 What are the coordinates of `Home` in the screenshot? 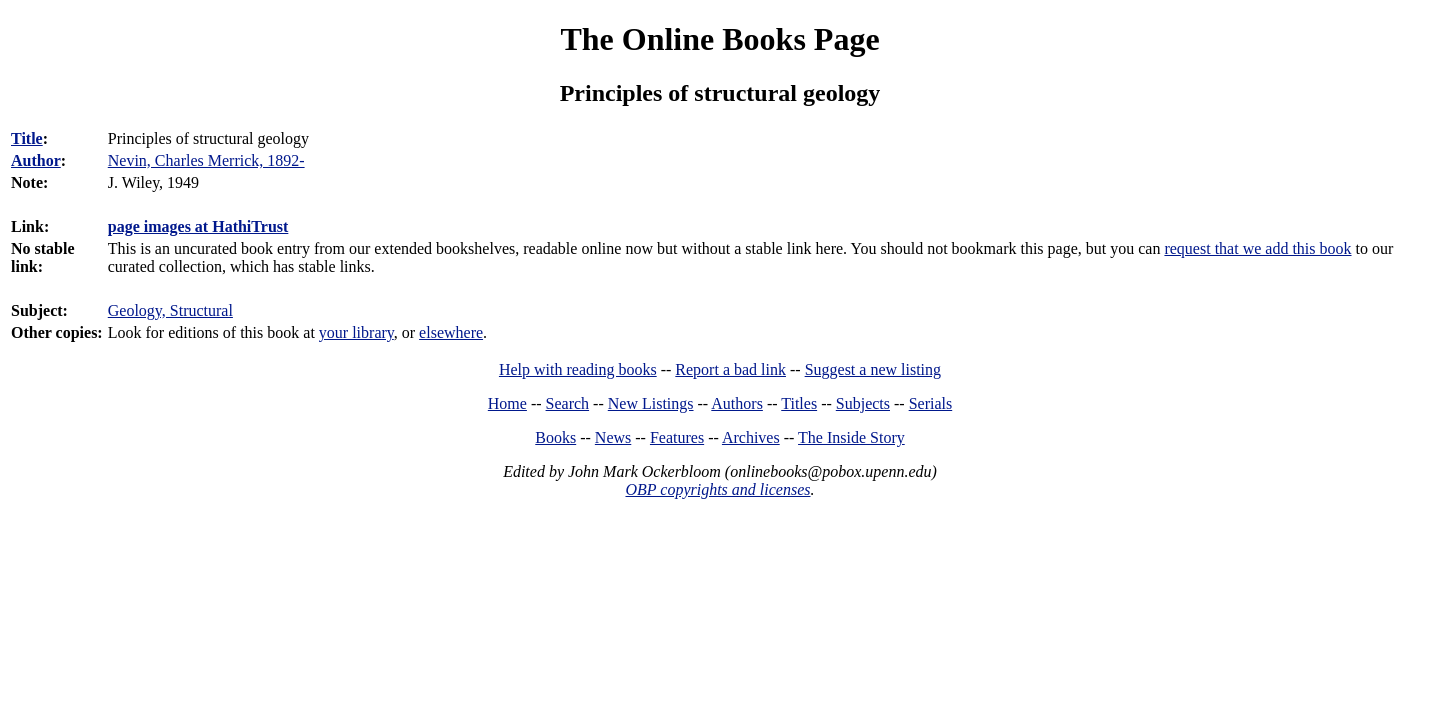 It's located at (507, 403).